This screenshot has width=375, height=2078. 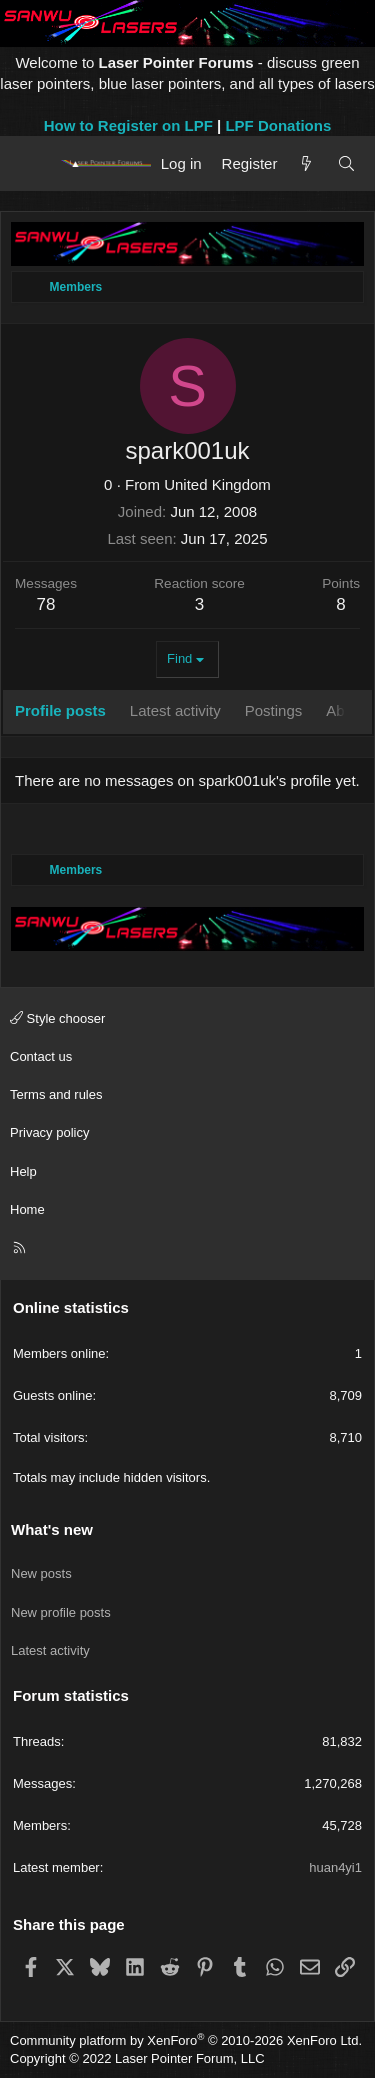 I want to click on Help, so click(x=23, y=1171).